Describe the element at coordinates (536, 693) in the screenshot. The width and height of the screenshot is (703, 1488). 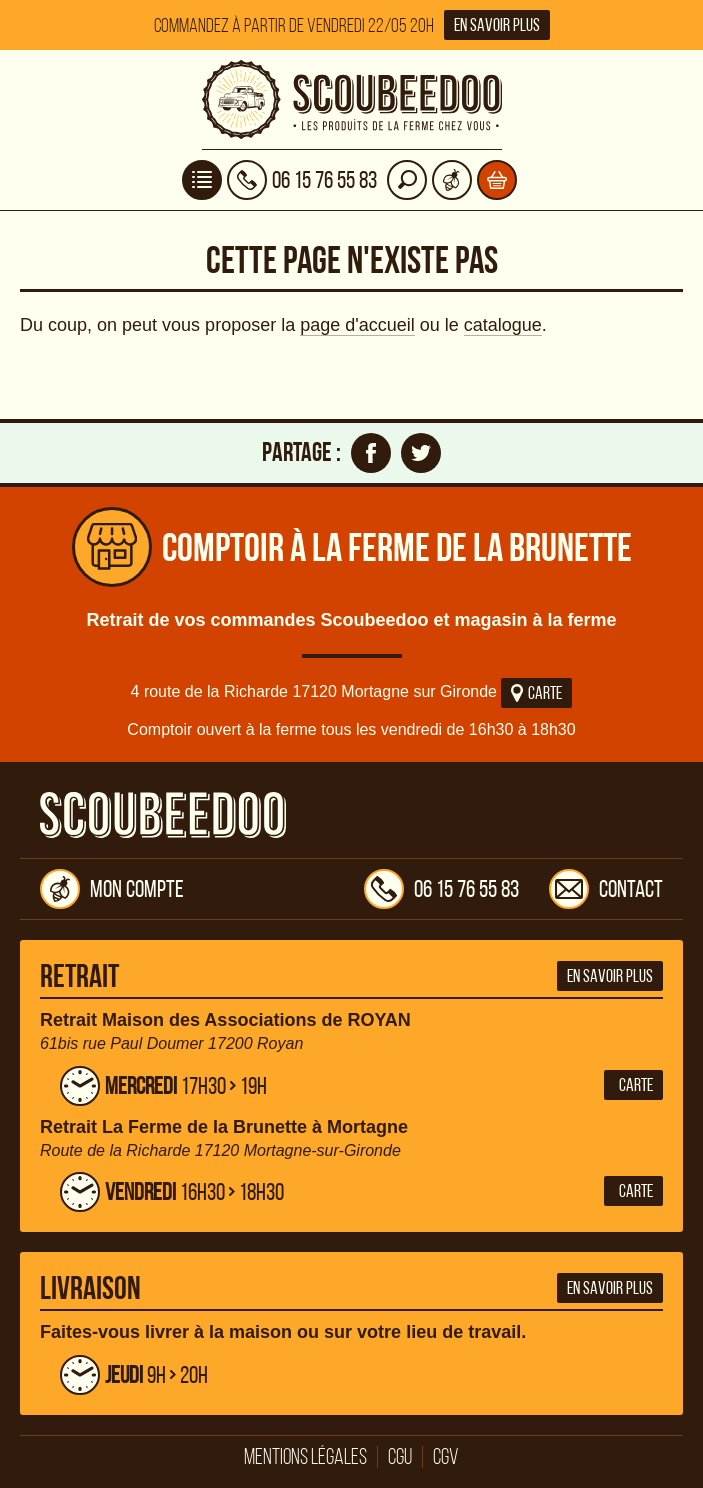
I see `Carte` at that location.